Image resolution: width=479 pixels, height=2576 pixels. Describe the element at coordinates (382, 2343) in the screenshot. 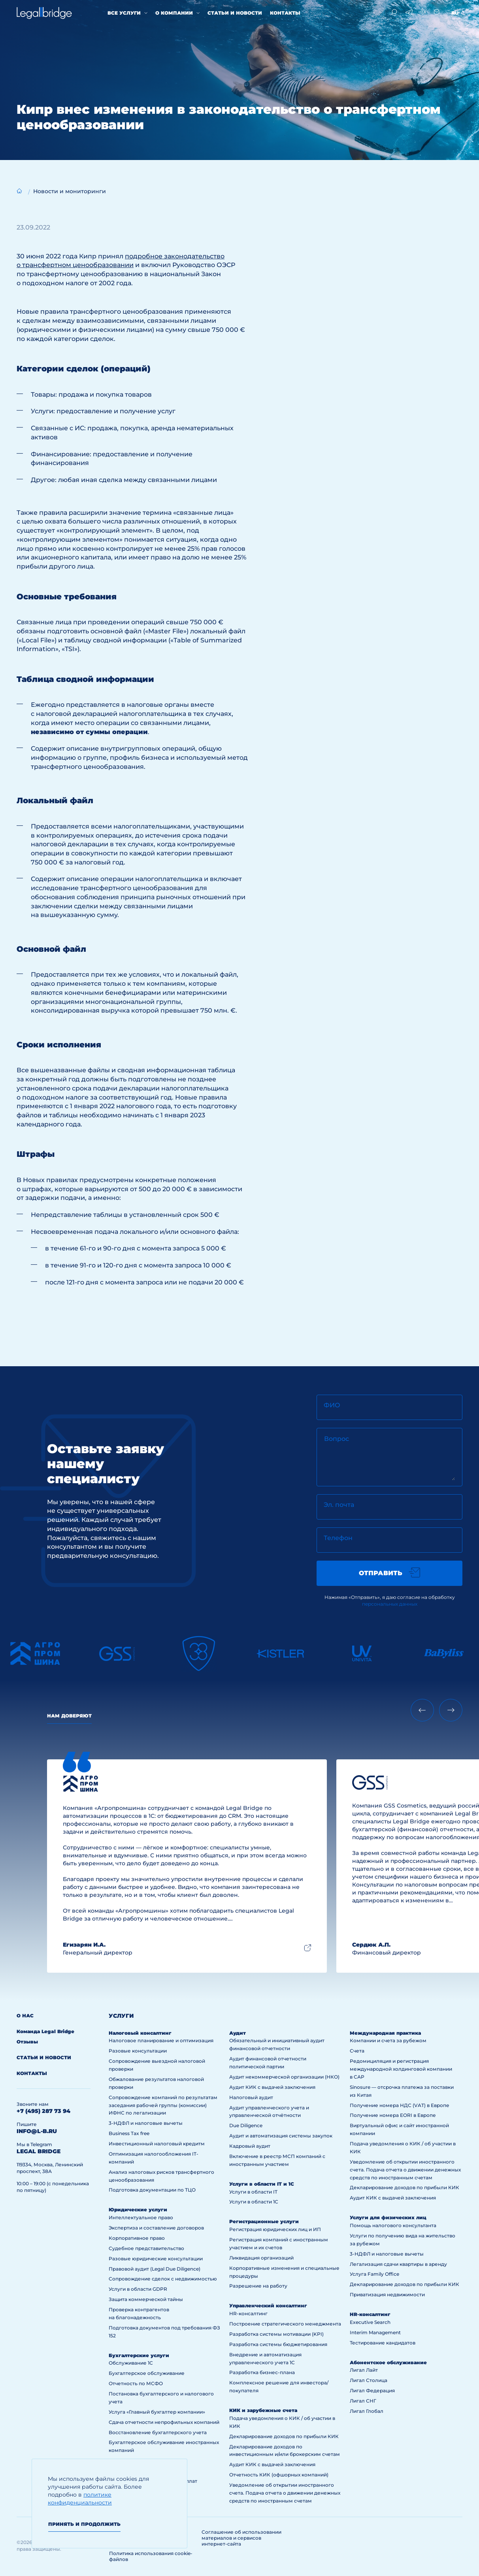

I see `Тестирование кандидатов` at that location.